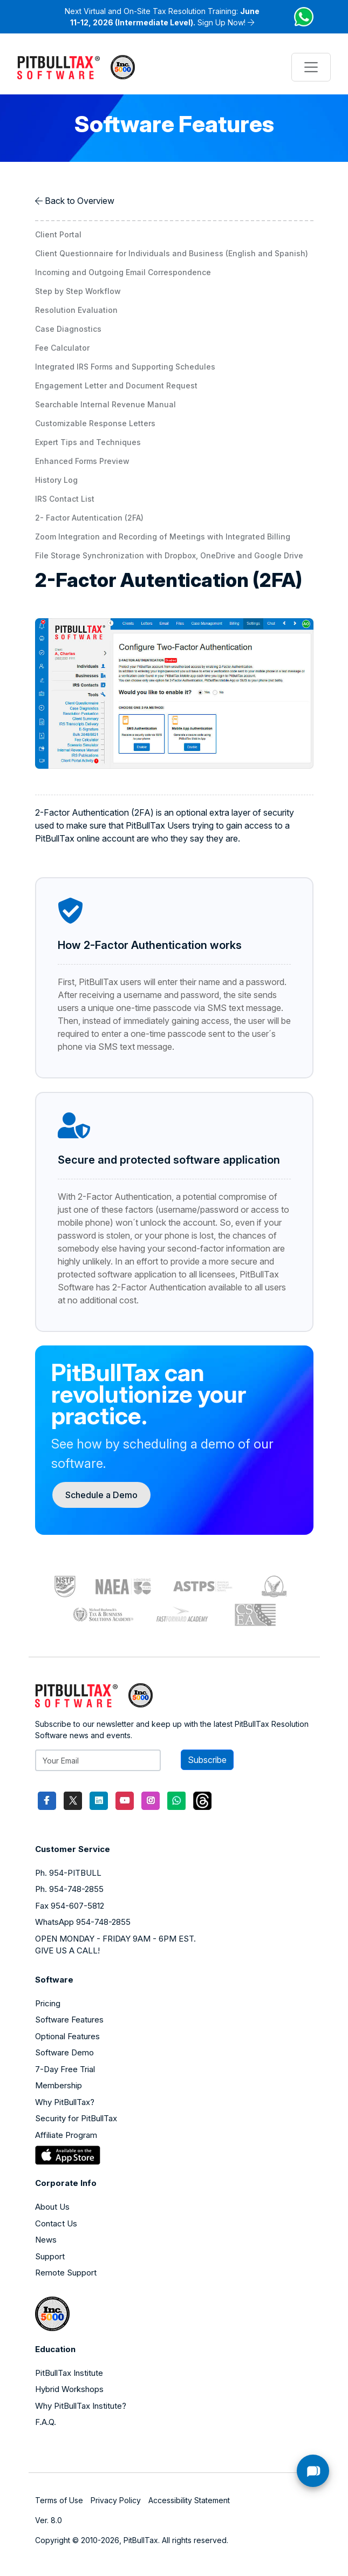 The image size is (348, 2576). I want to click on Software Demo, so click(64, 2052).